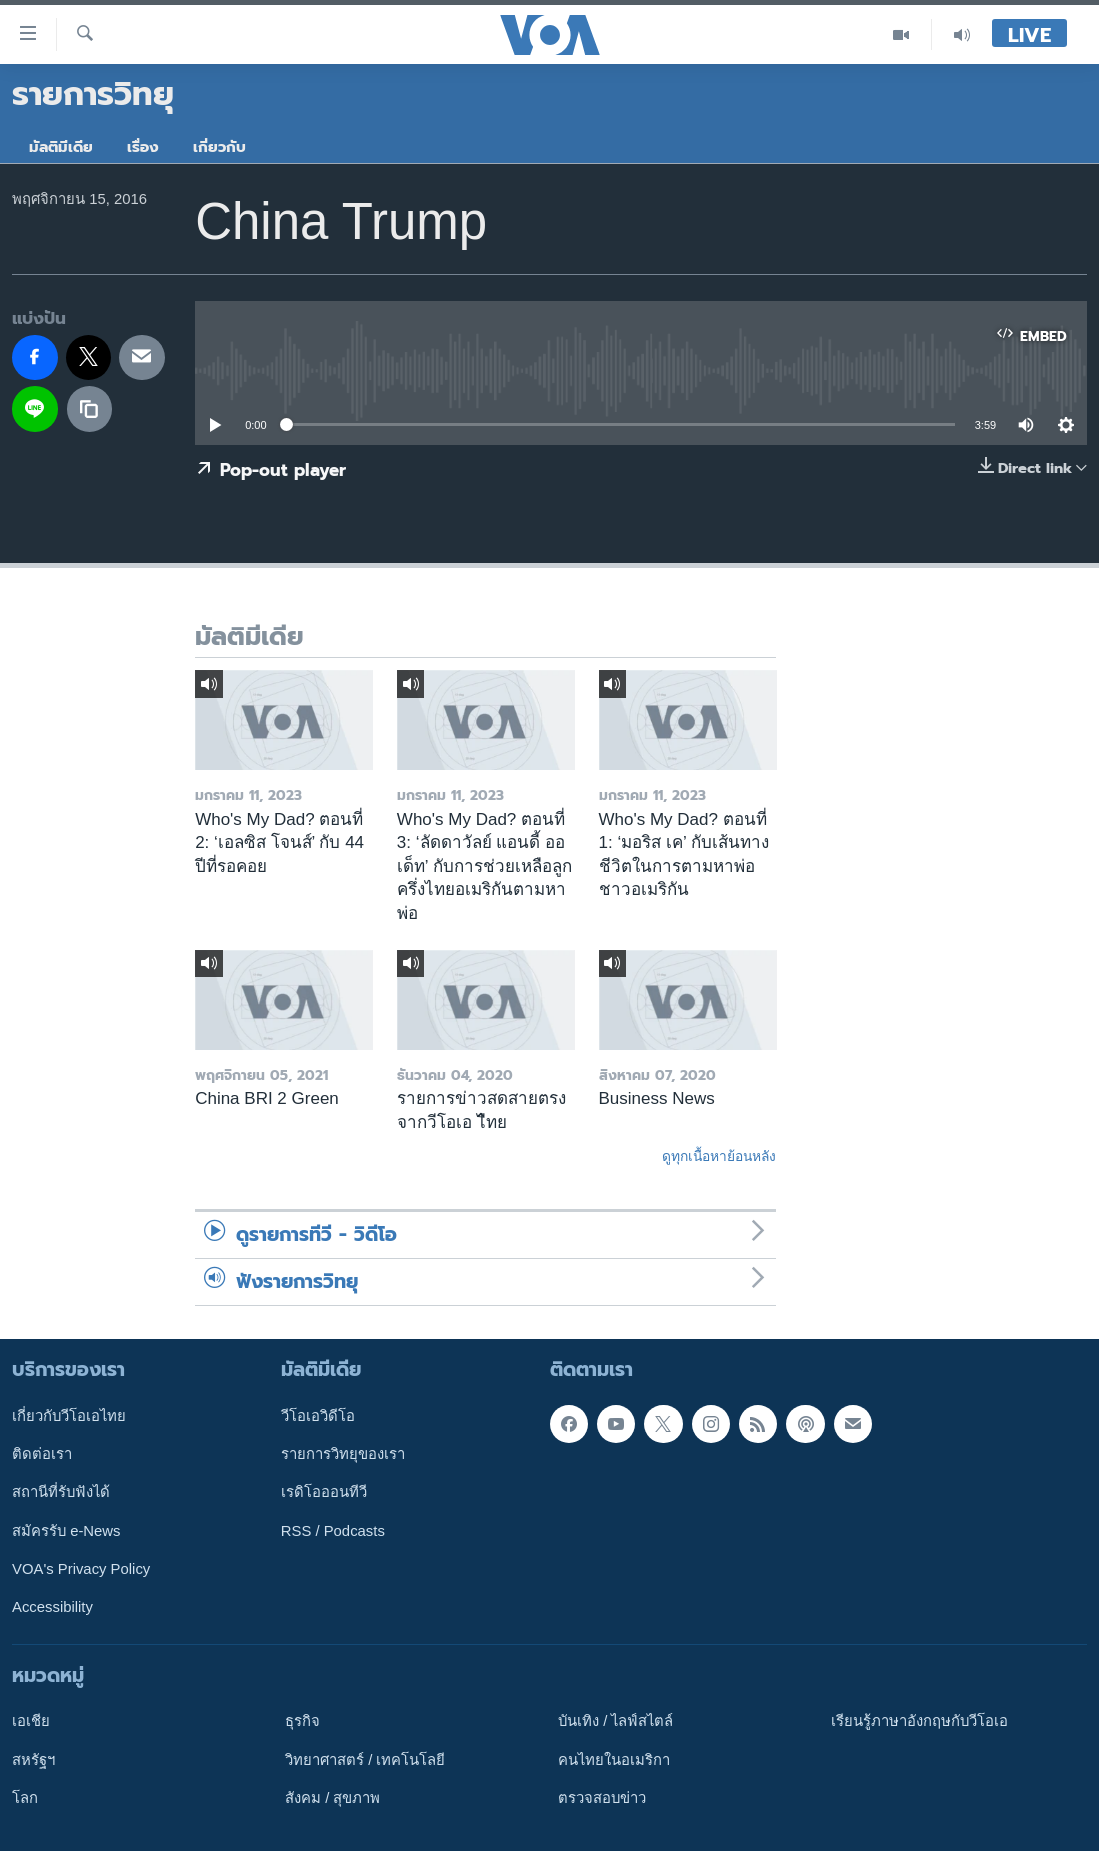  Describe the element at coordinates (719, 1156) in the screenshot. I see `ดูทุกเนื้อหาย้อนหลัง` at that location.